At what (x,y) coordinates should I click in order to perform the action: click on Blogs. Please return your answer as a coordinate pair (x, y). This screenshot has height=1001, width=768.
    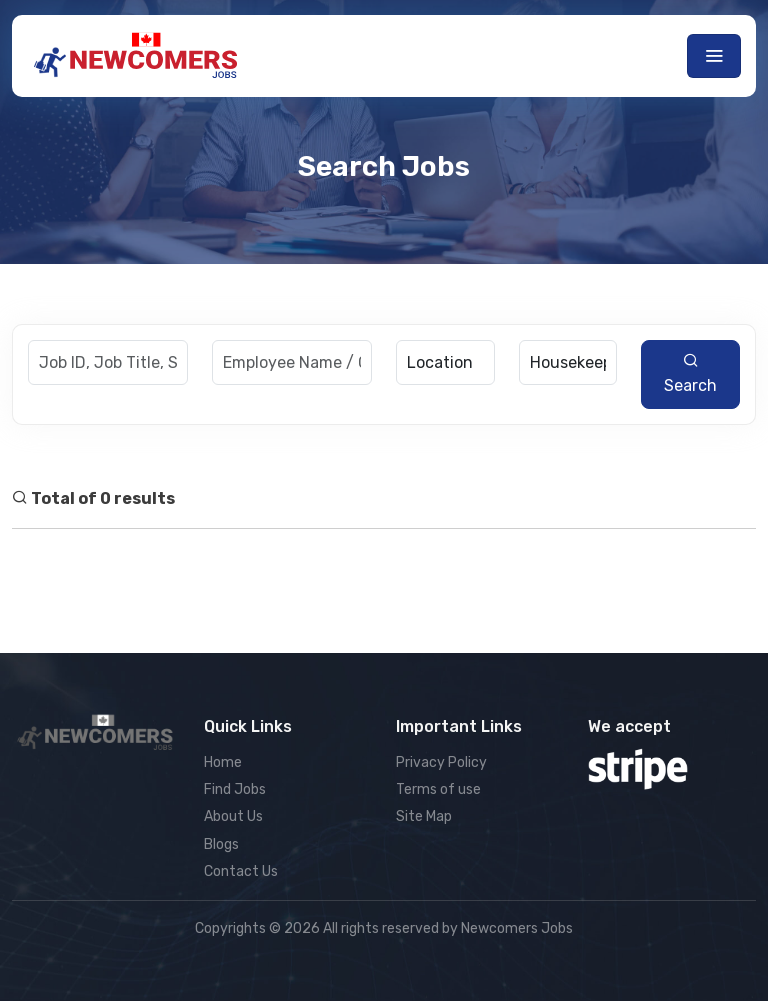
    Looking at the image, I should click on (221, 844).